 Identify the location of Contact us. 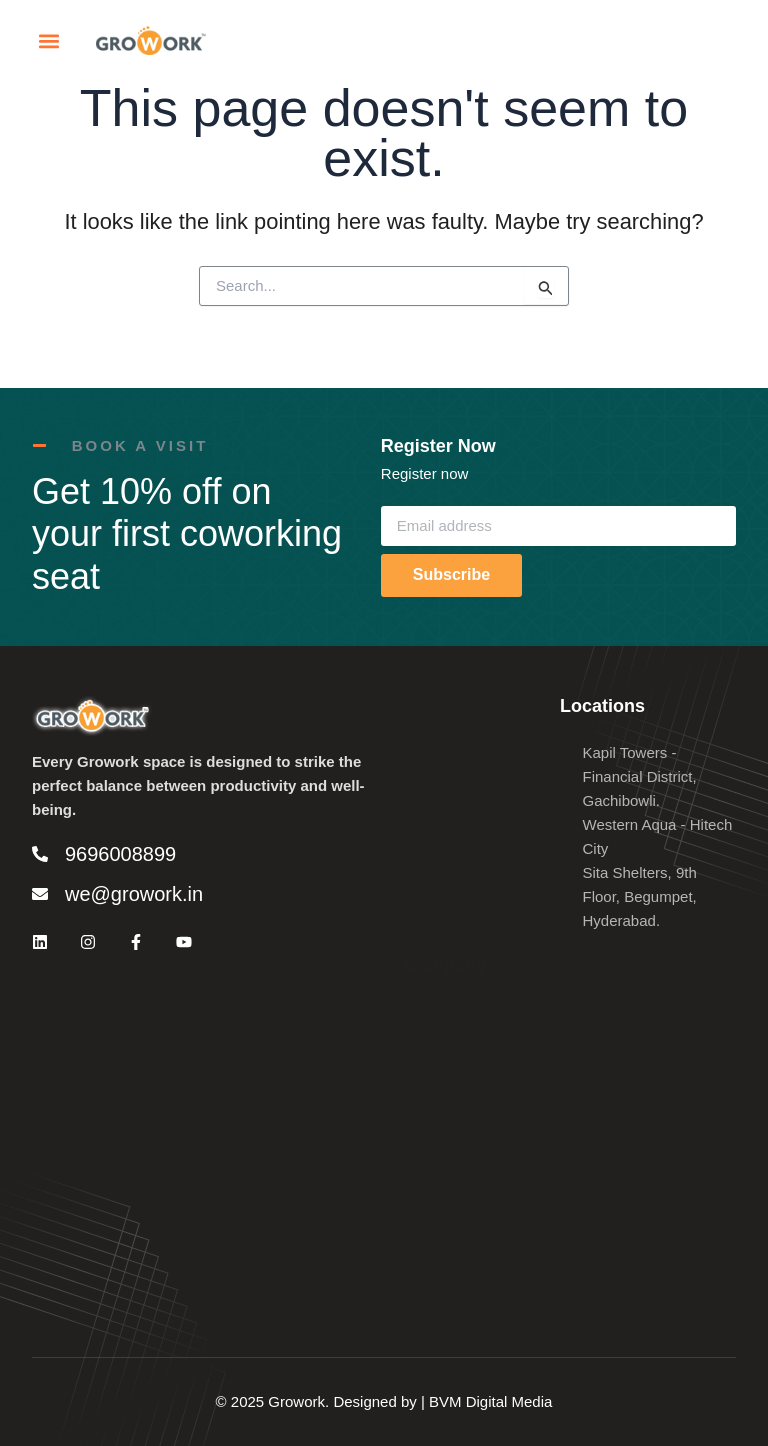
(440, 912).